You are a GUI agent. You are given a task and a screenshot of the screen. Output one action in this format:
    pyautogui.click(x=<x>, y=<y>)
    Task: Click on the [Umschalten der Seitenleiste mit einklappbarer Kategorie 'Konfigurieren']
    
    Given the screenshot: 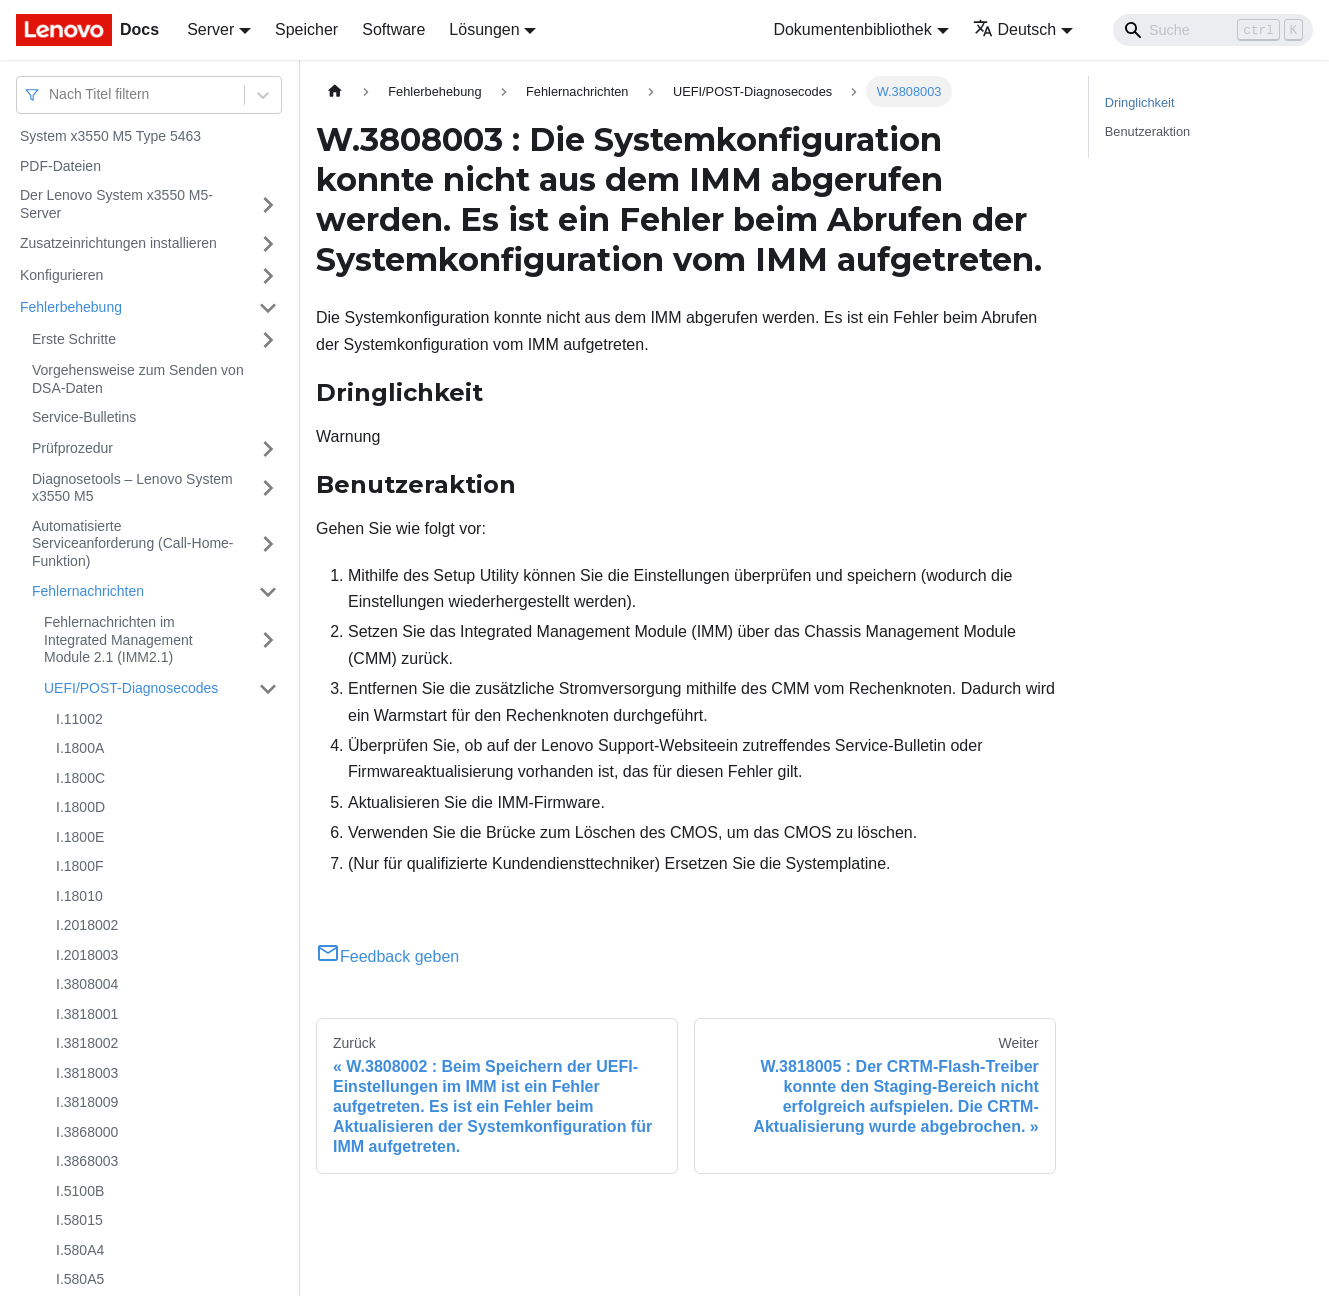 What is the action you would take?
    pyautogui.click(x=268, y=276)
    